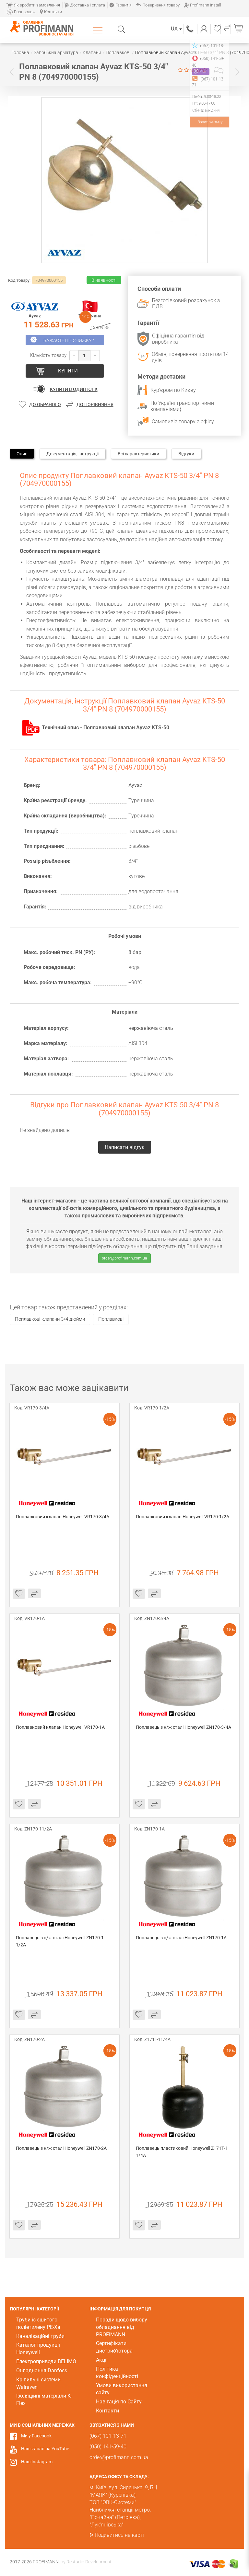  What do you see at coordinates (183, 1727) in the screenshot?
I see `Поплавець з н/ж сталі Honeywell ZN170-3/4А` at bounding box center [183, 1727].